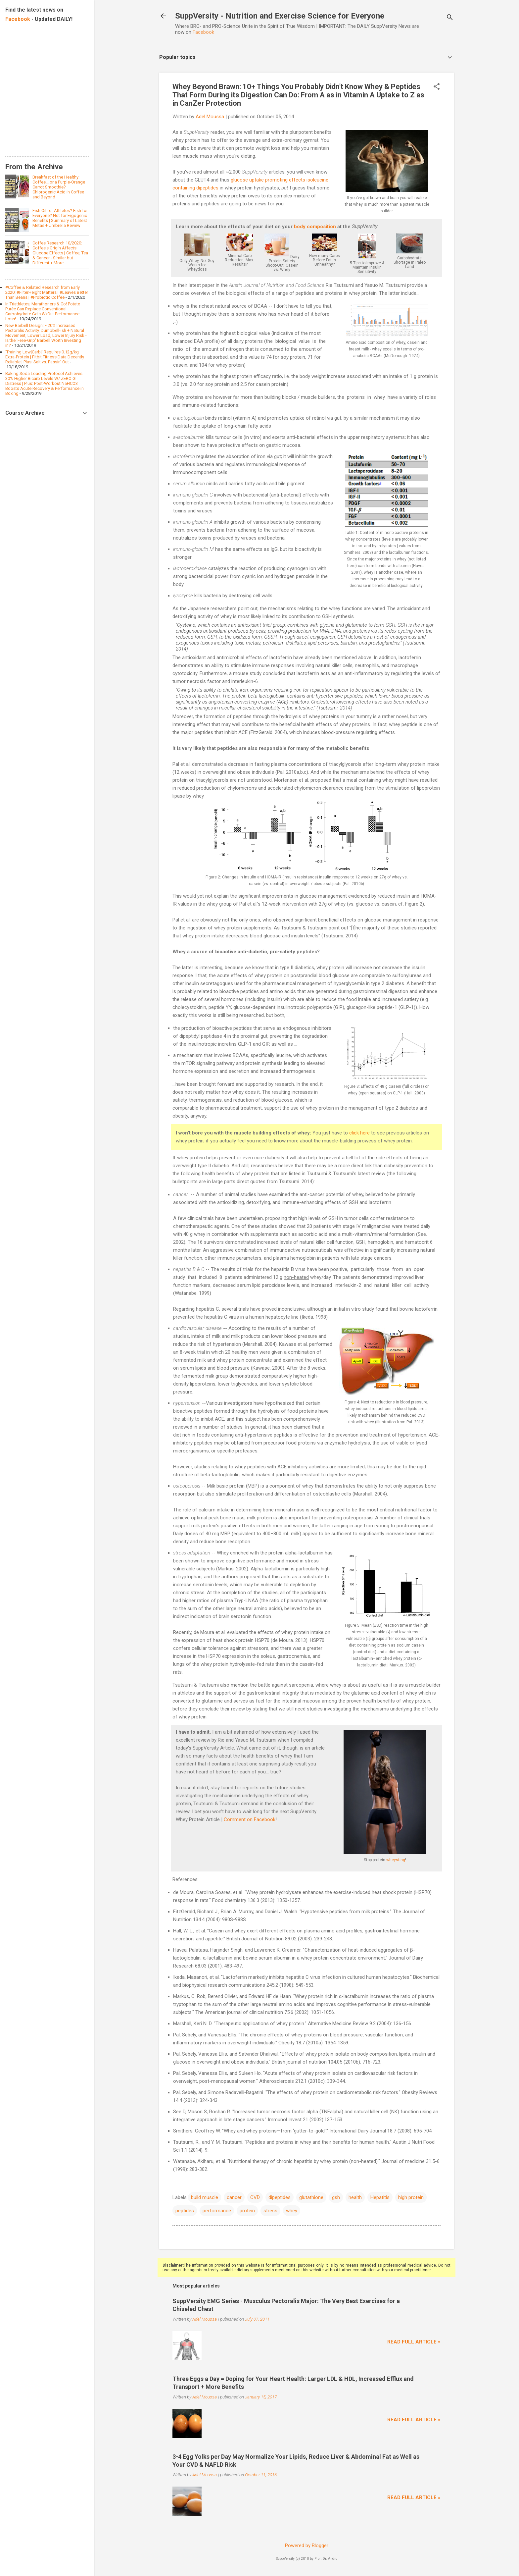 The image size is (519, 2576). Describe the element at coordinates (203, 32) in the screenshot. I see `Facebook` at that location.